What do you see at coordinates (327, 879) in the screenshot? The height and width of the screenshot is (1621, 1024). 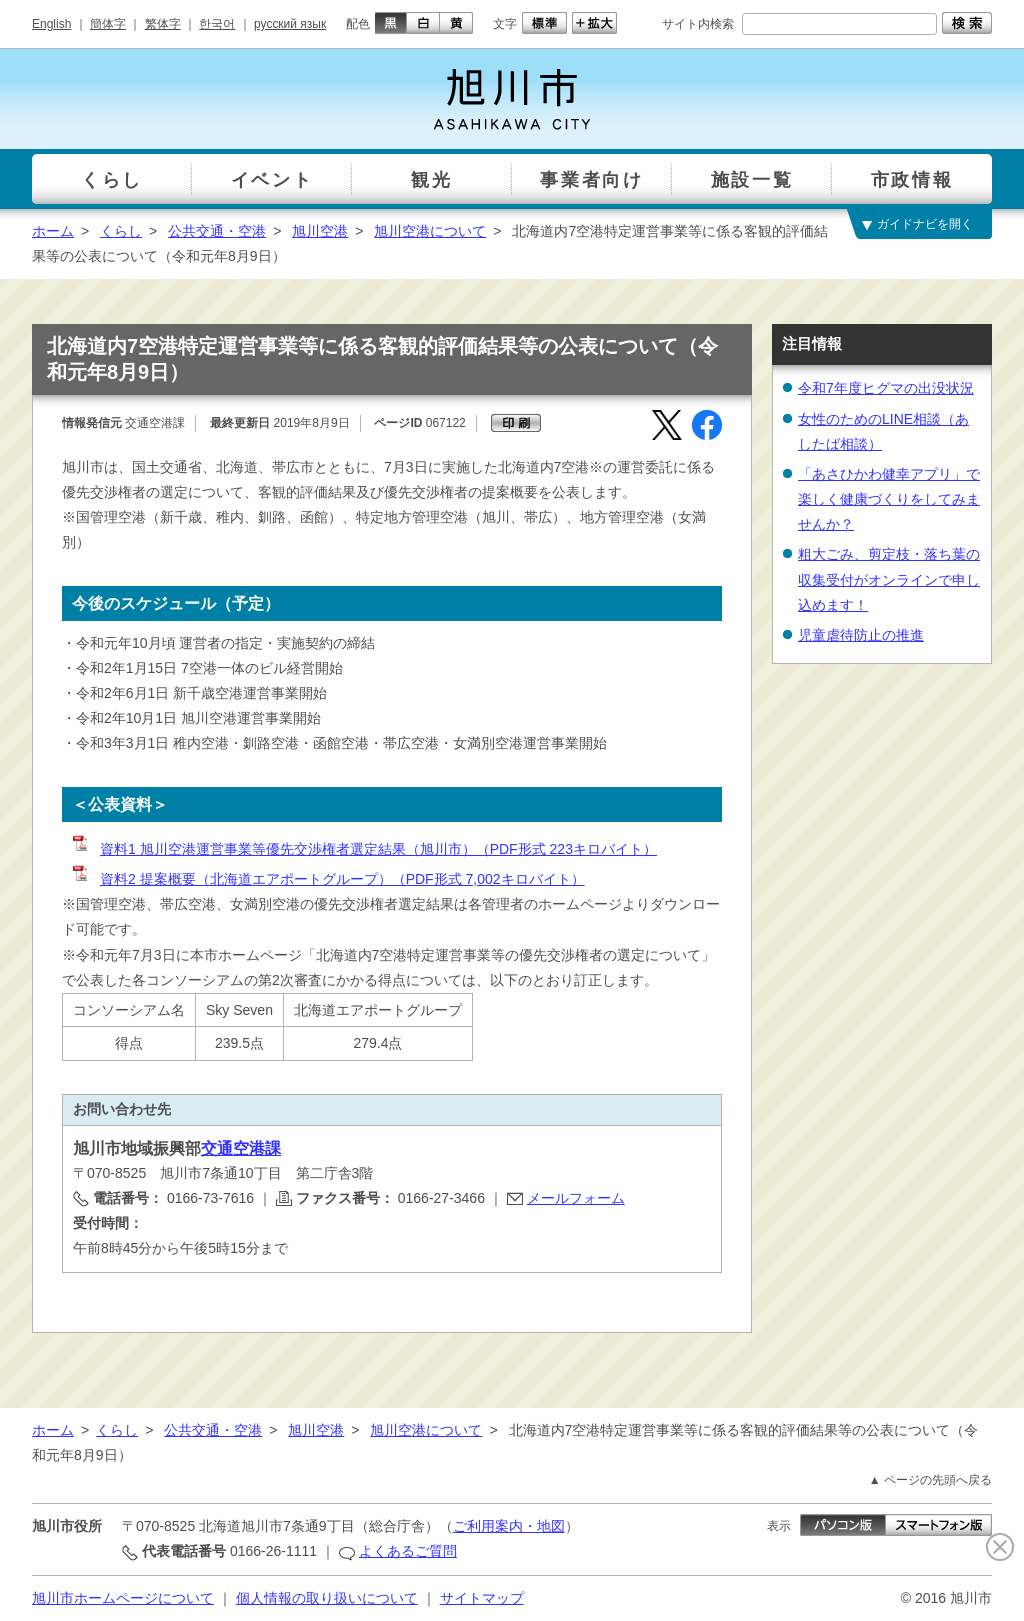 I see `資料2 提案概要（北海道エアポートグループ）（PDF形式 7,002キロバイト）` at bounding box center [327, 879].